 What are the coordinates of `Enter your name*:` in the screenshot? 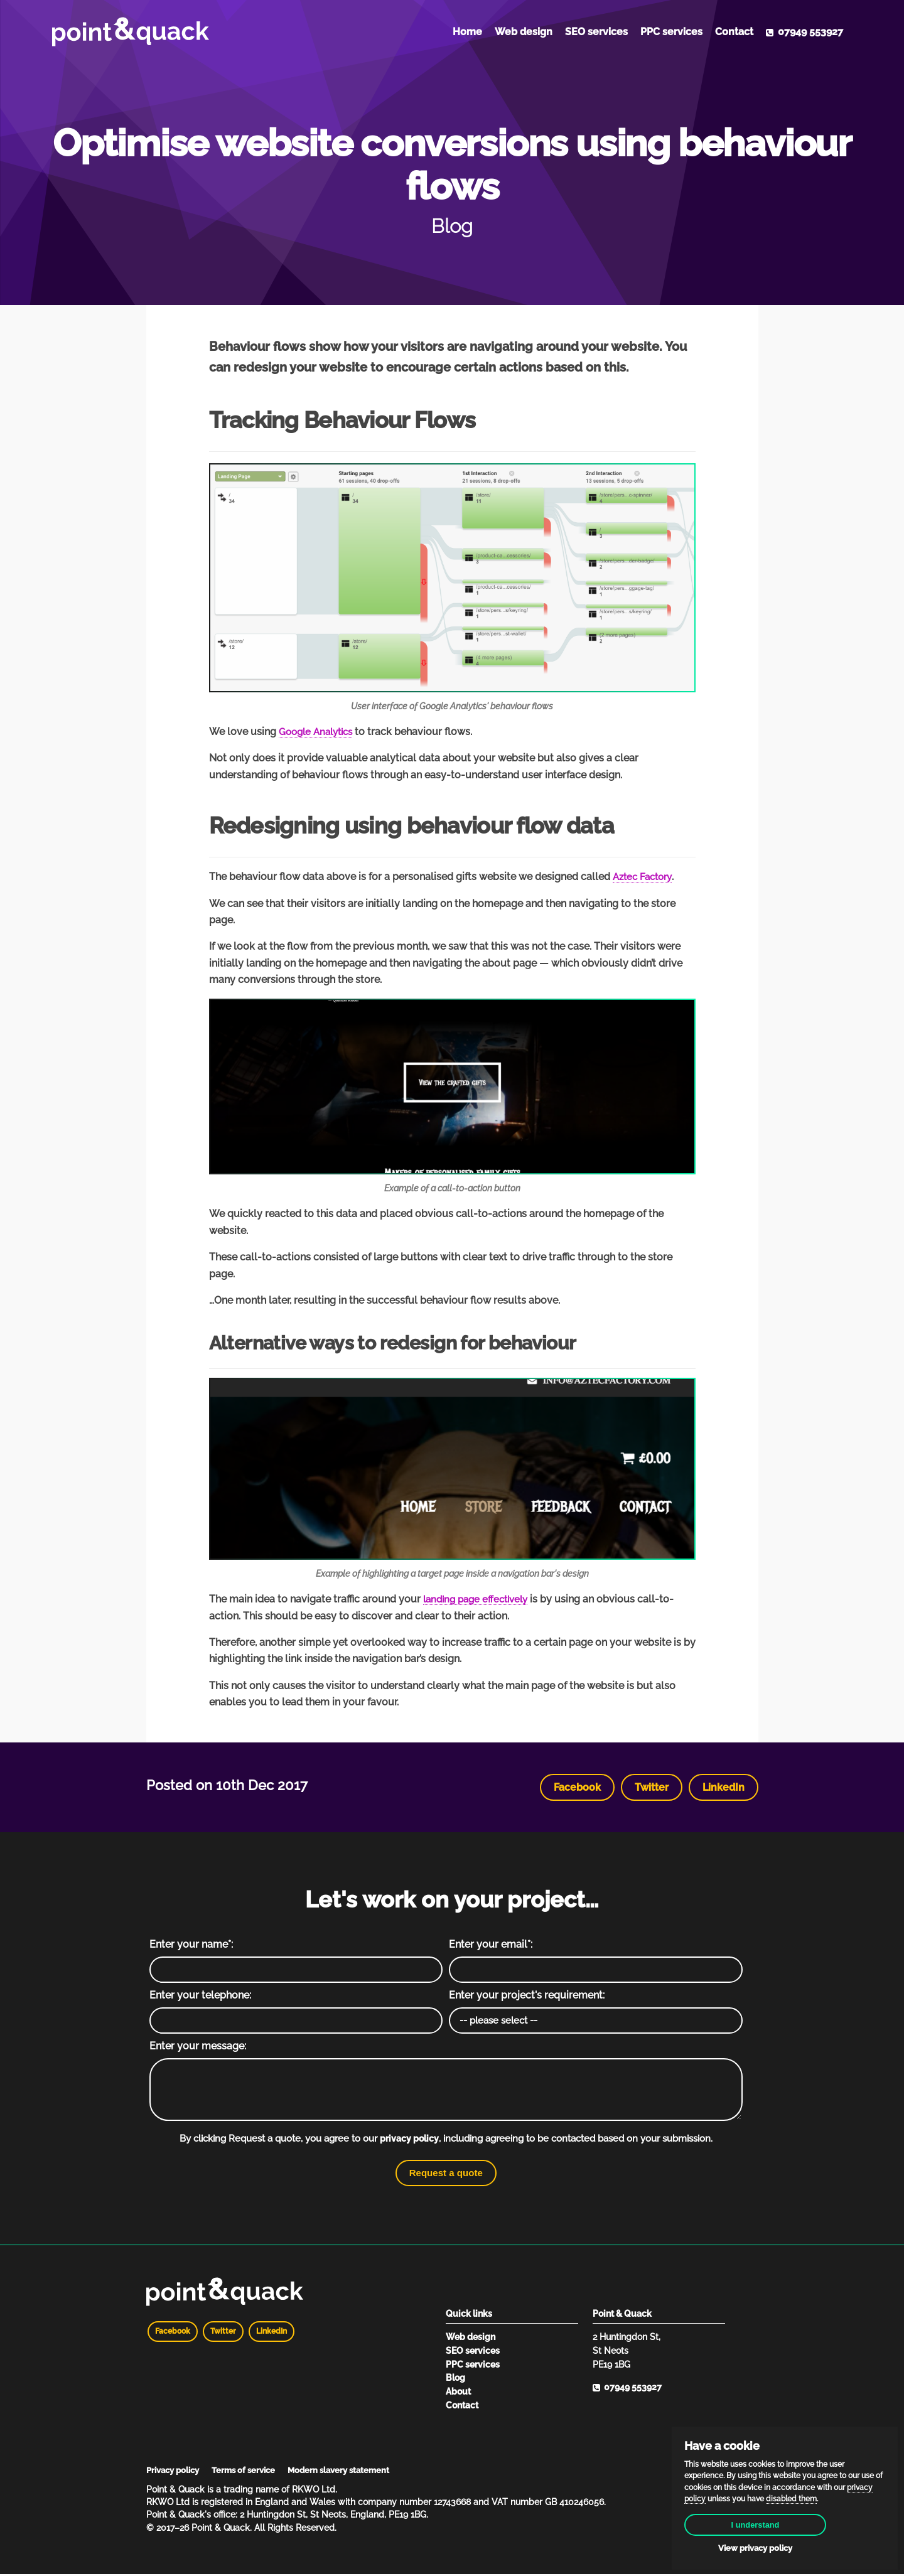 It's located at (191, 1944).